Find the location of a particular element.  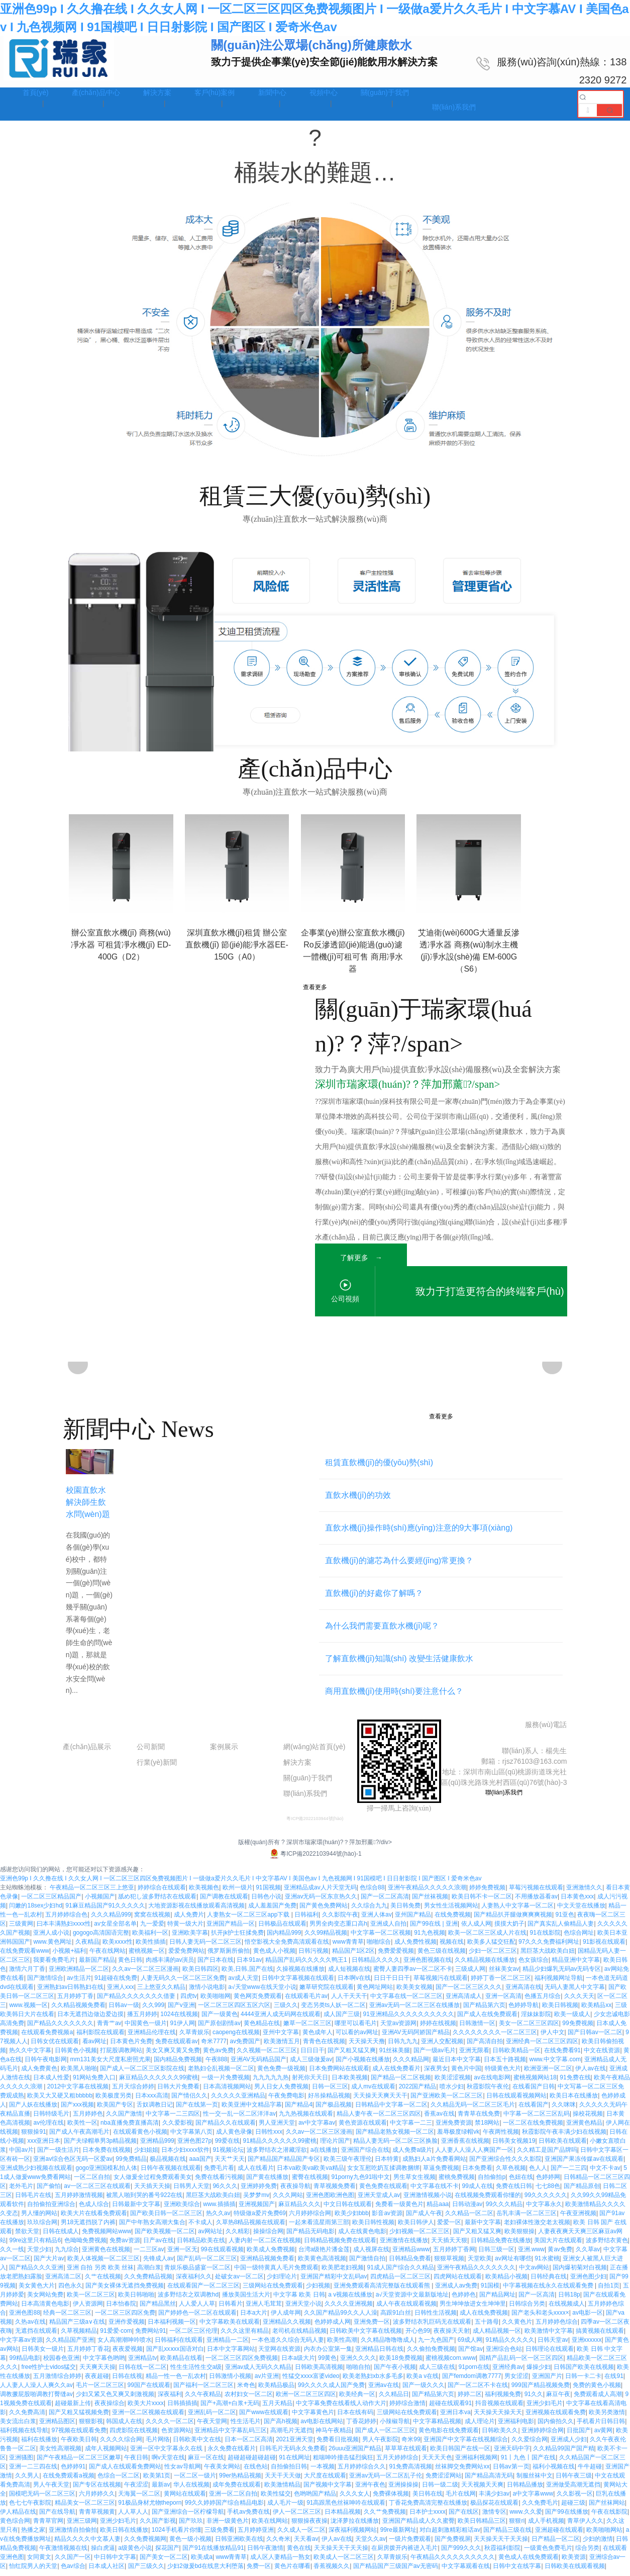

亚洲国产精彩中文乱码av is located at coordinates (333, 2281).